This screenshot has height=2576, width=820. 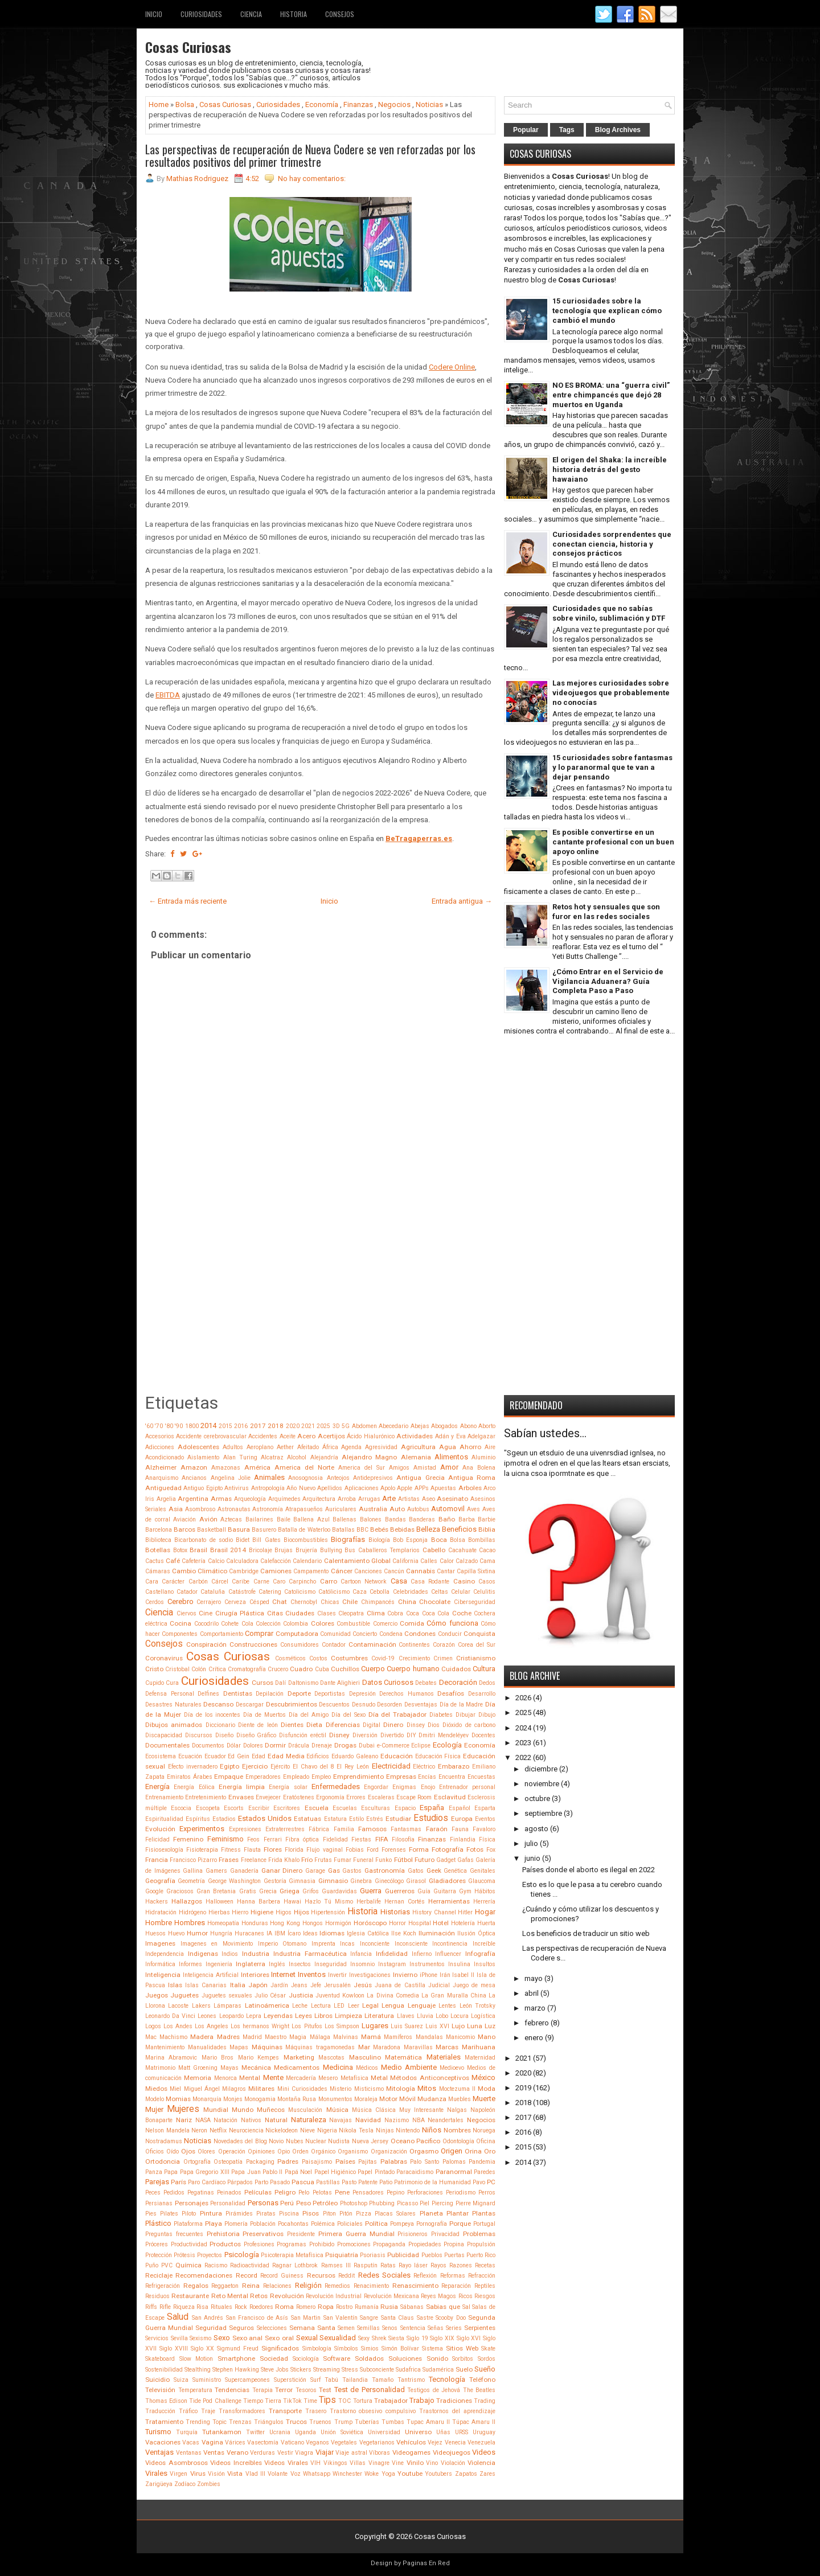 I want to click on Aplicaciones, so click(x=362, y=1488).